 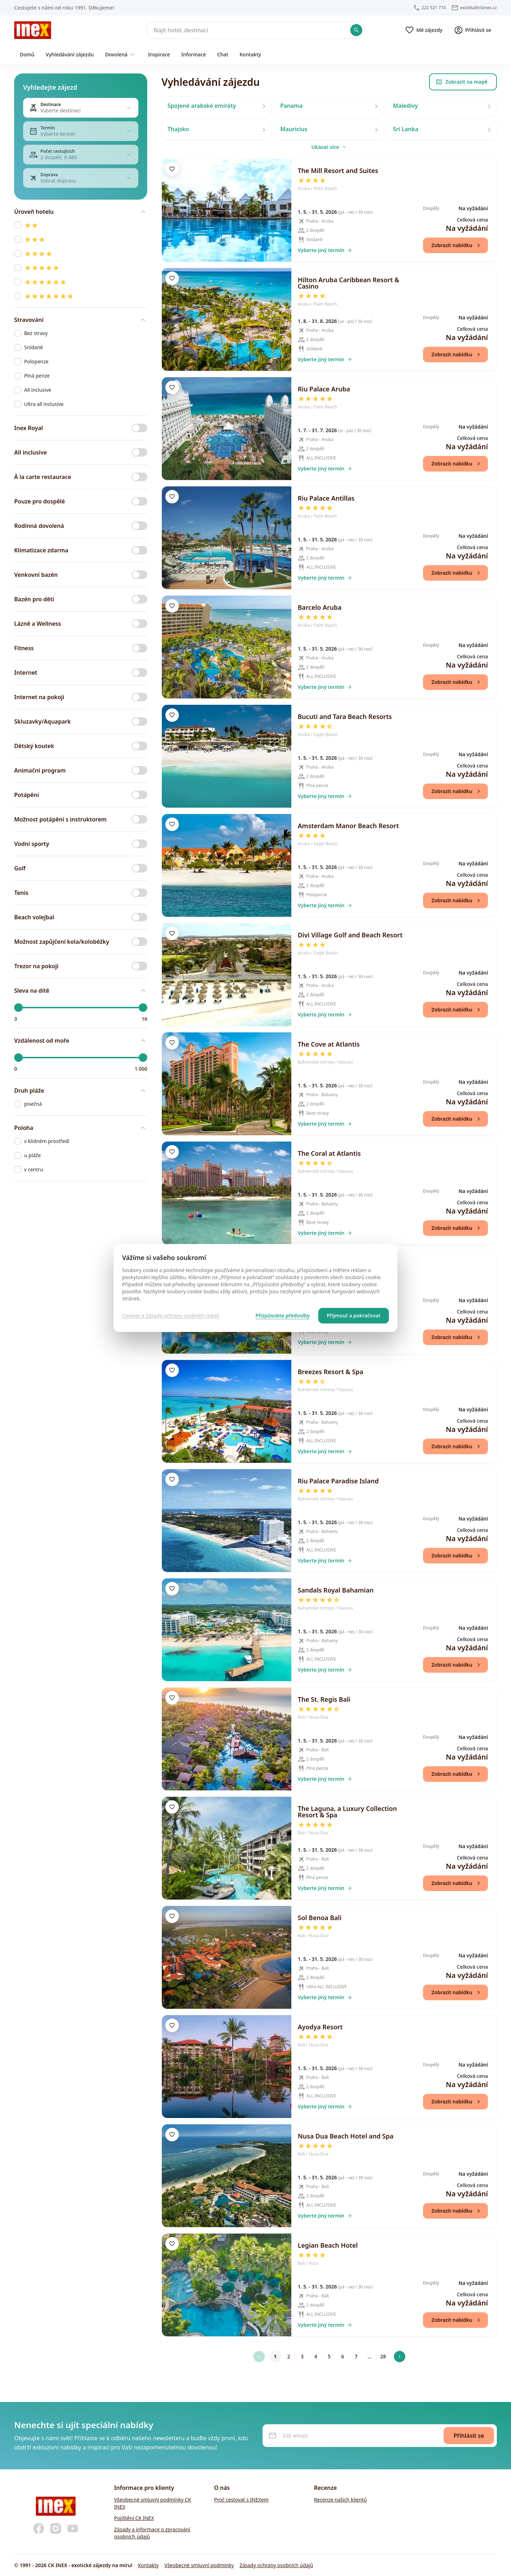 I want to click on Vyberte jiný termín, so click(x=325, y=250).